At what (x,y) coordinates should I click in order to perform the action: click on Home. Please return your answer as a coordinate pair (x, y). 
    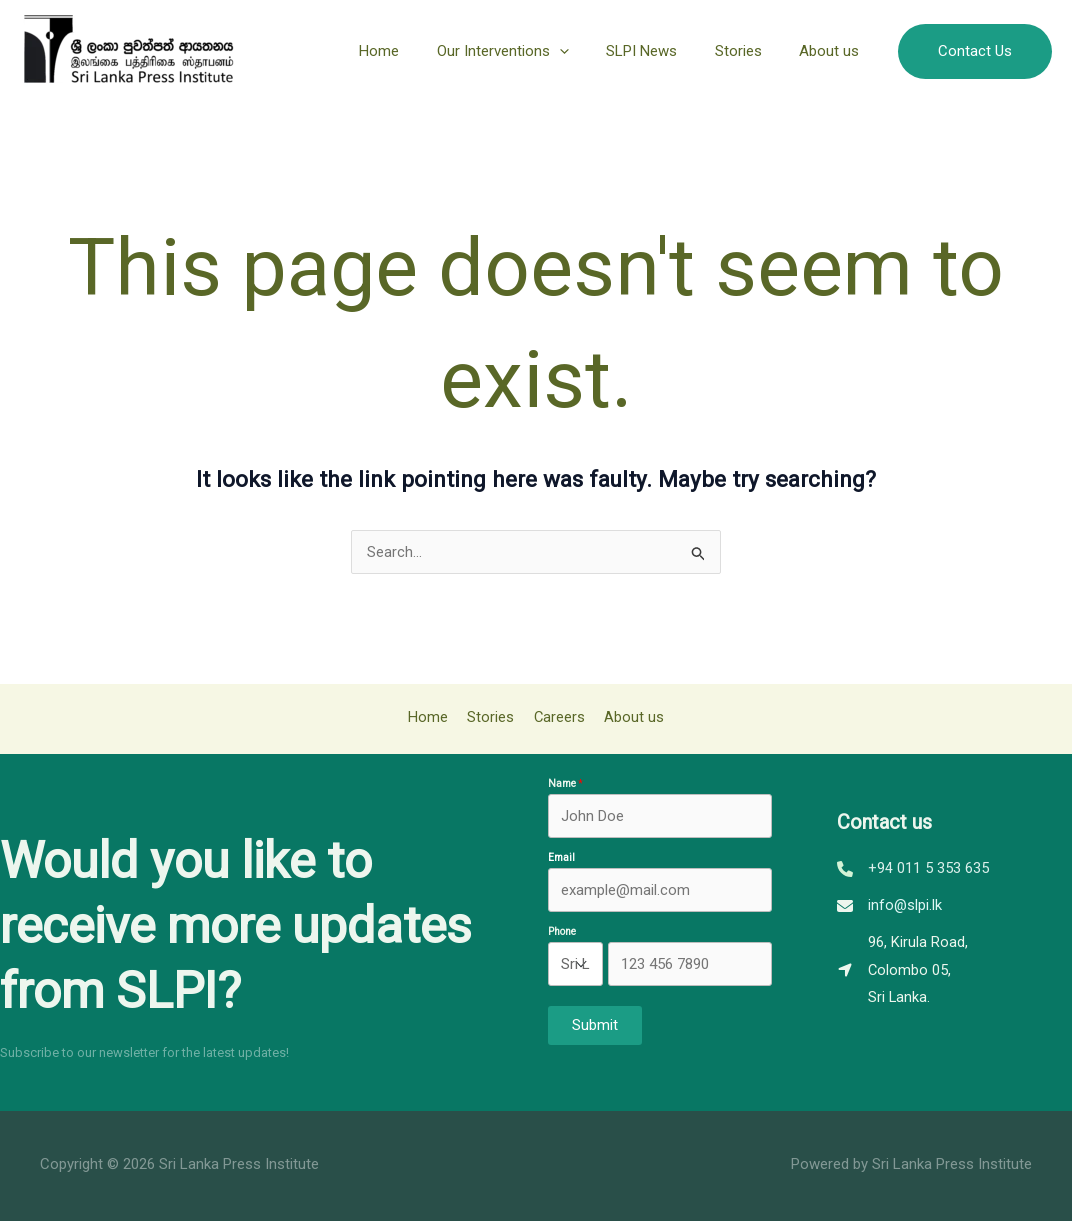
    Looking at the image, I should click on (413, 51).